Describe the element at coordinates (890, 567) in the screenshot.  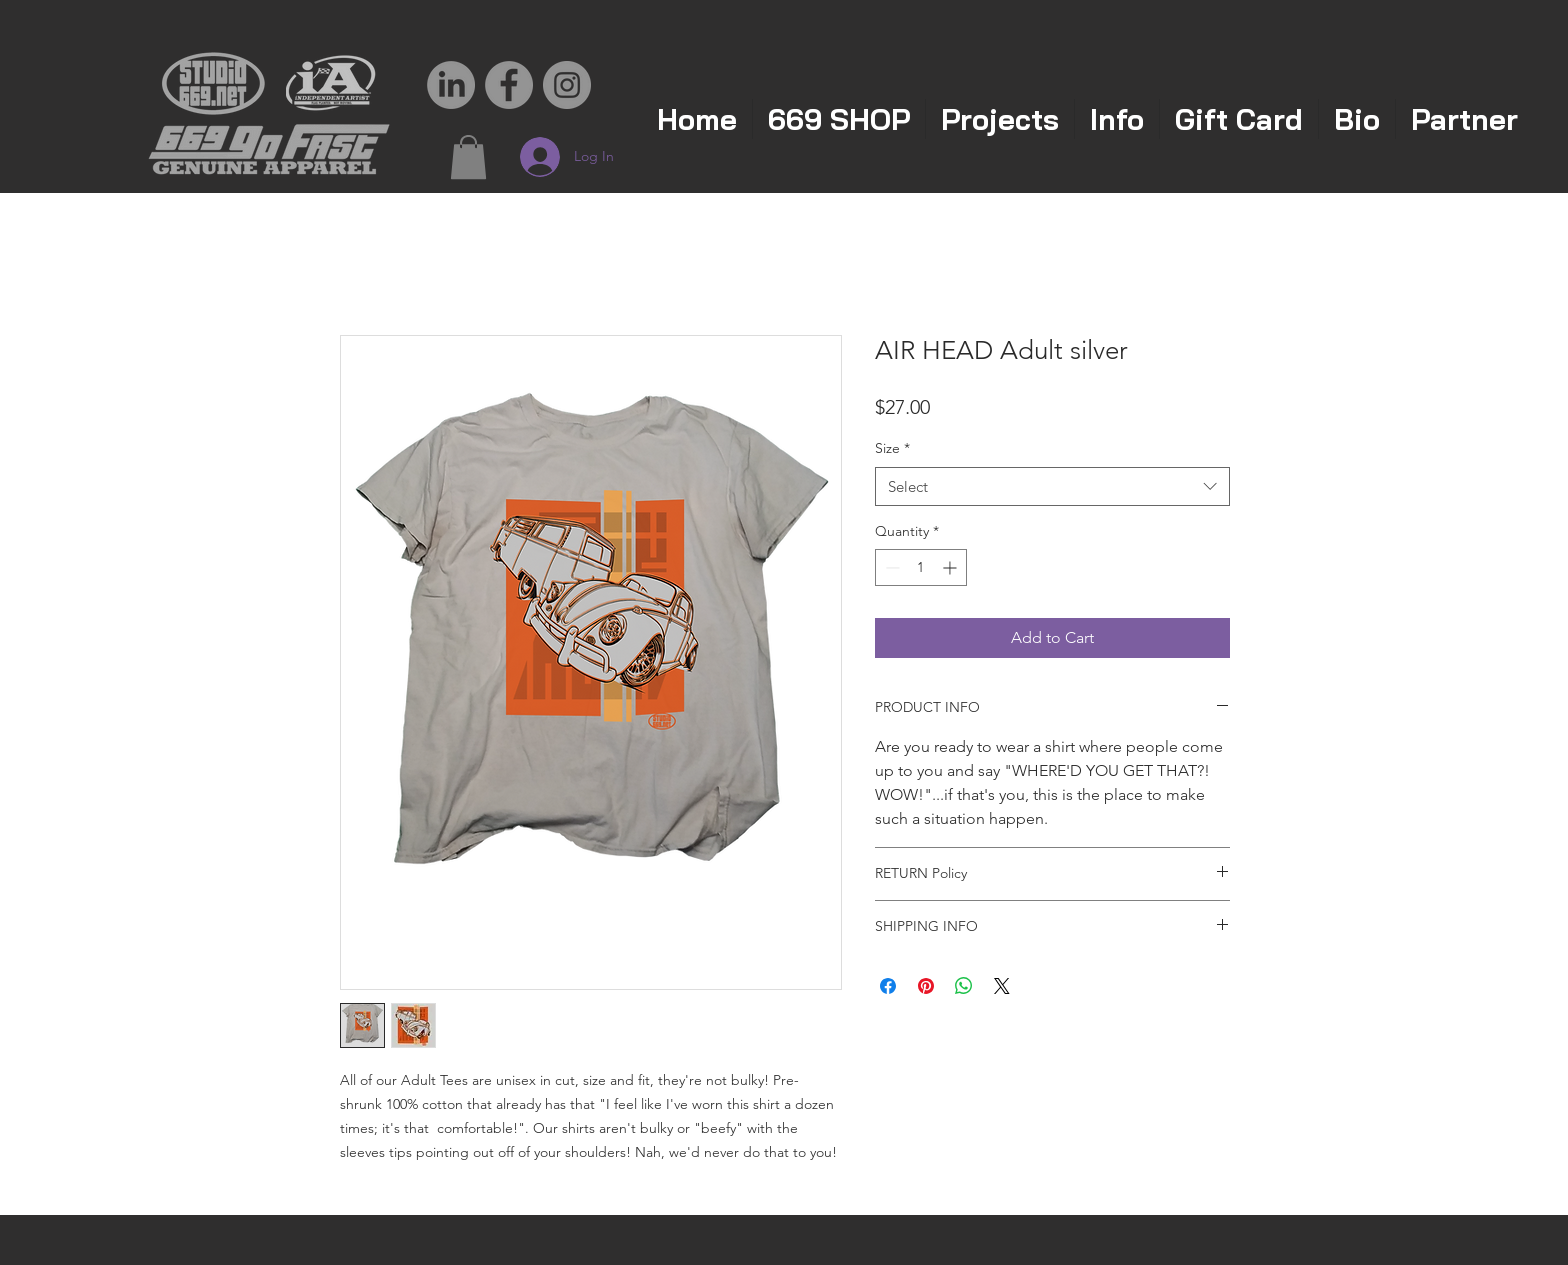
I see `[Decrement]` at that location.